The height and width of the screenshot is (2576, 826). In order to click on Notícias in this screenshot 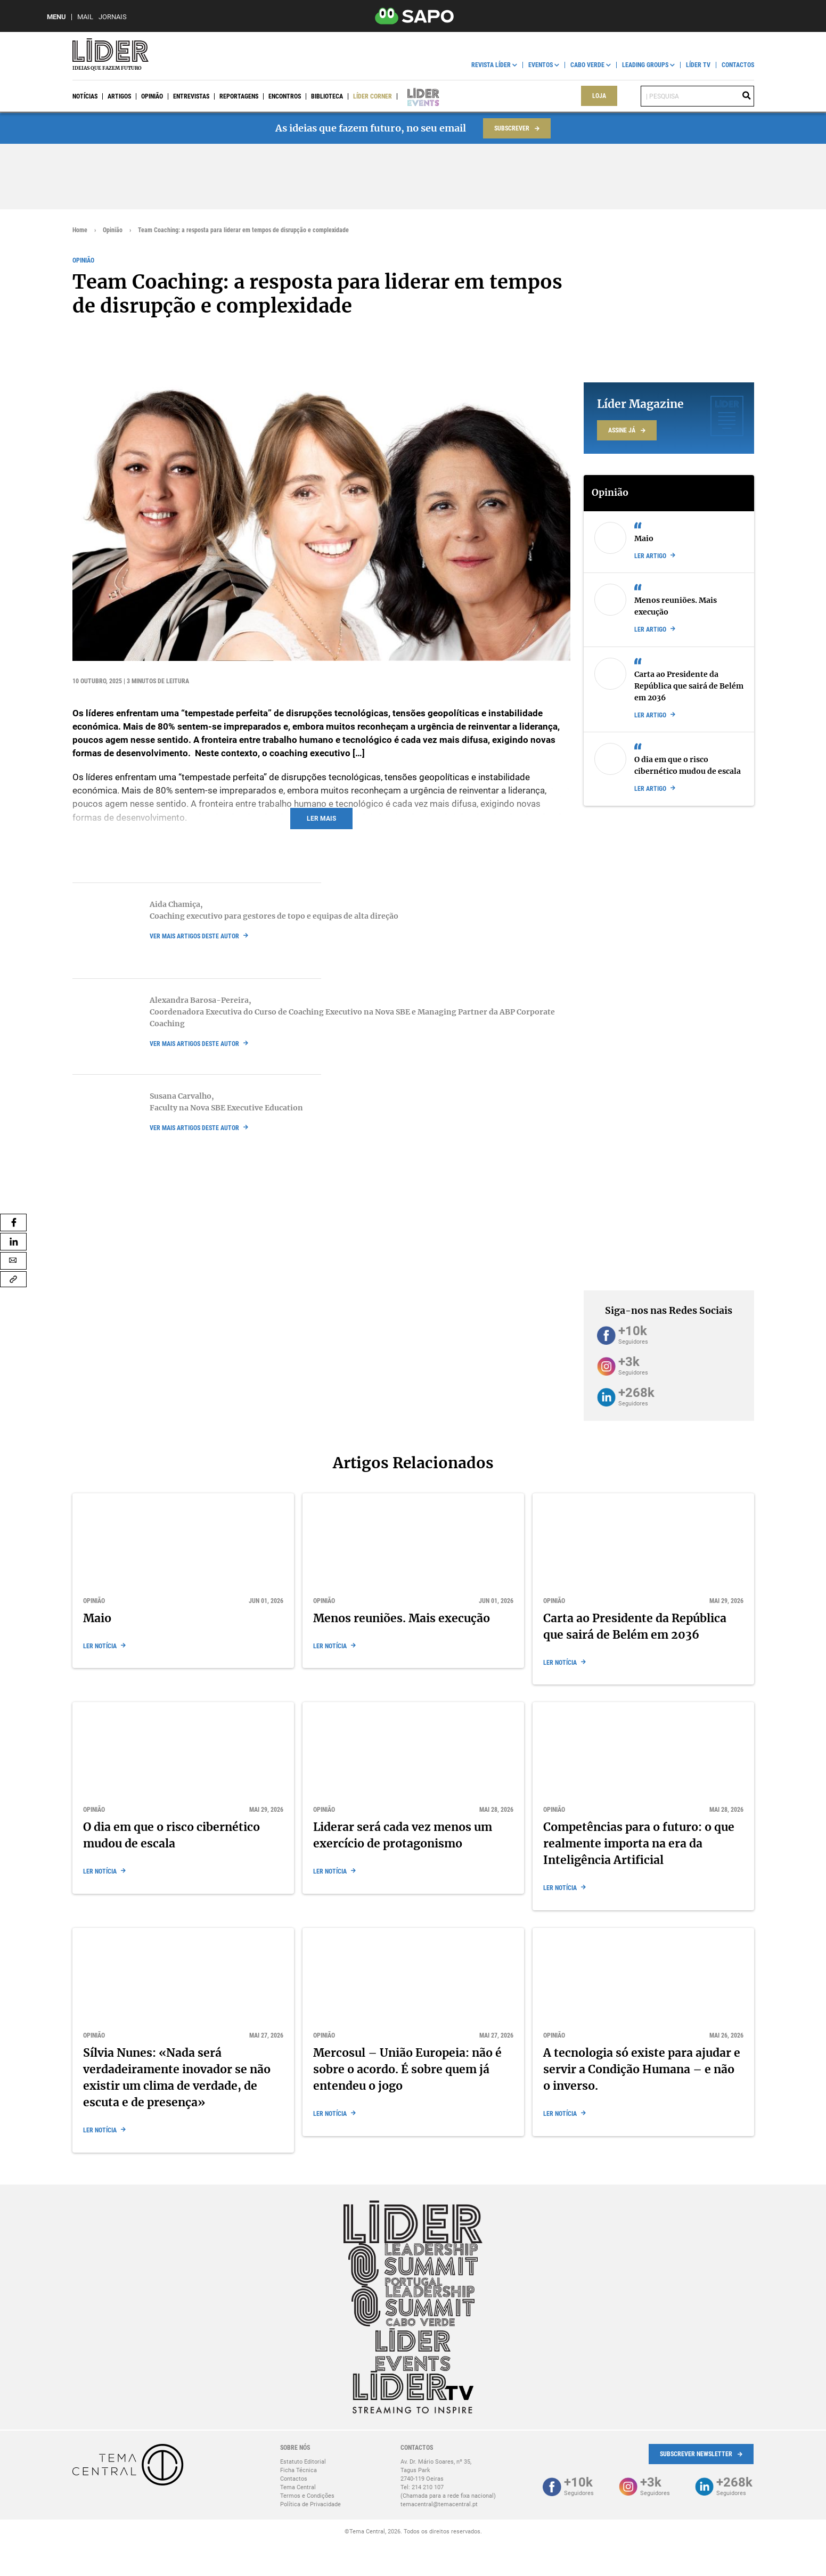, I will do `click(84, 96)`.